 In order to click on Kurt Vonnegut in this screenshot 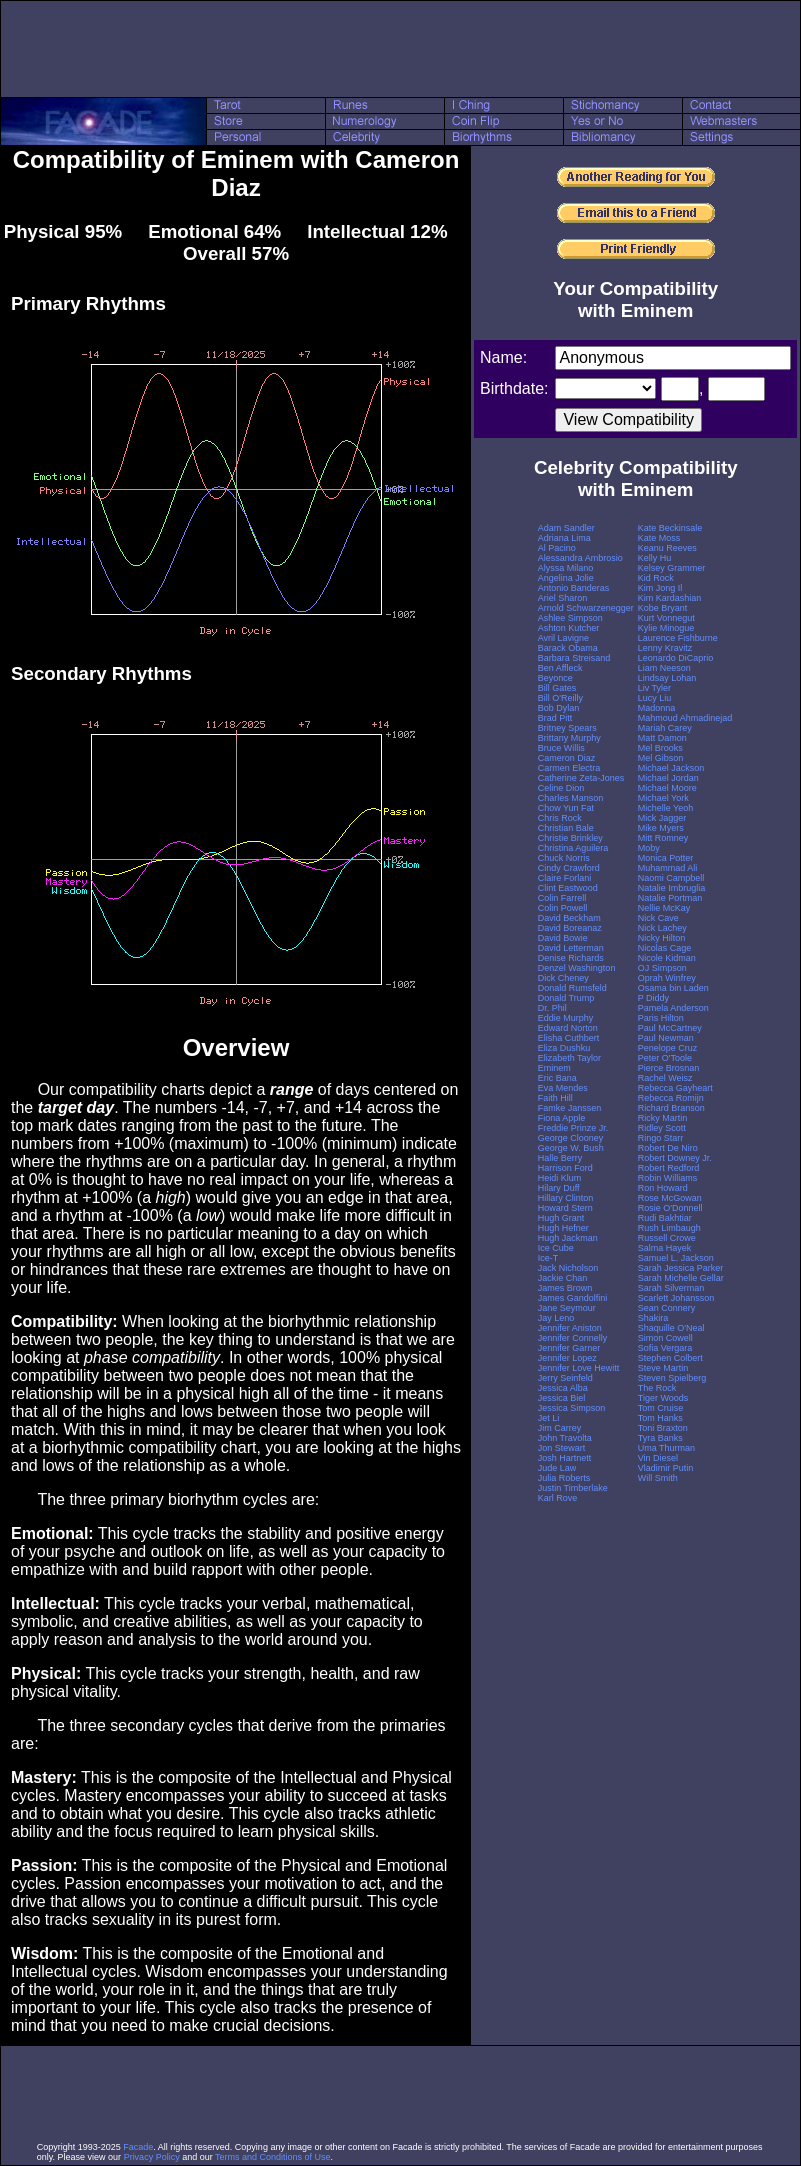, I will do `click(666, 618)`.